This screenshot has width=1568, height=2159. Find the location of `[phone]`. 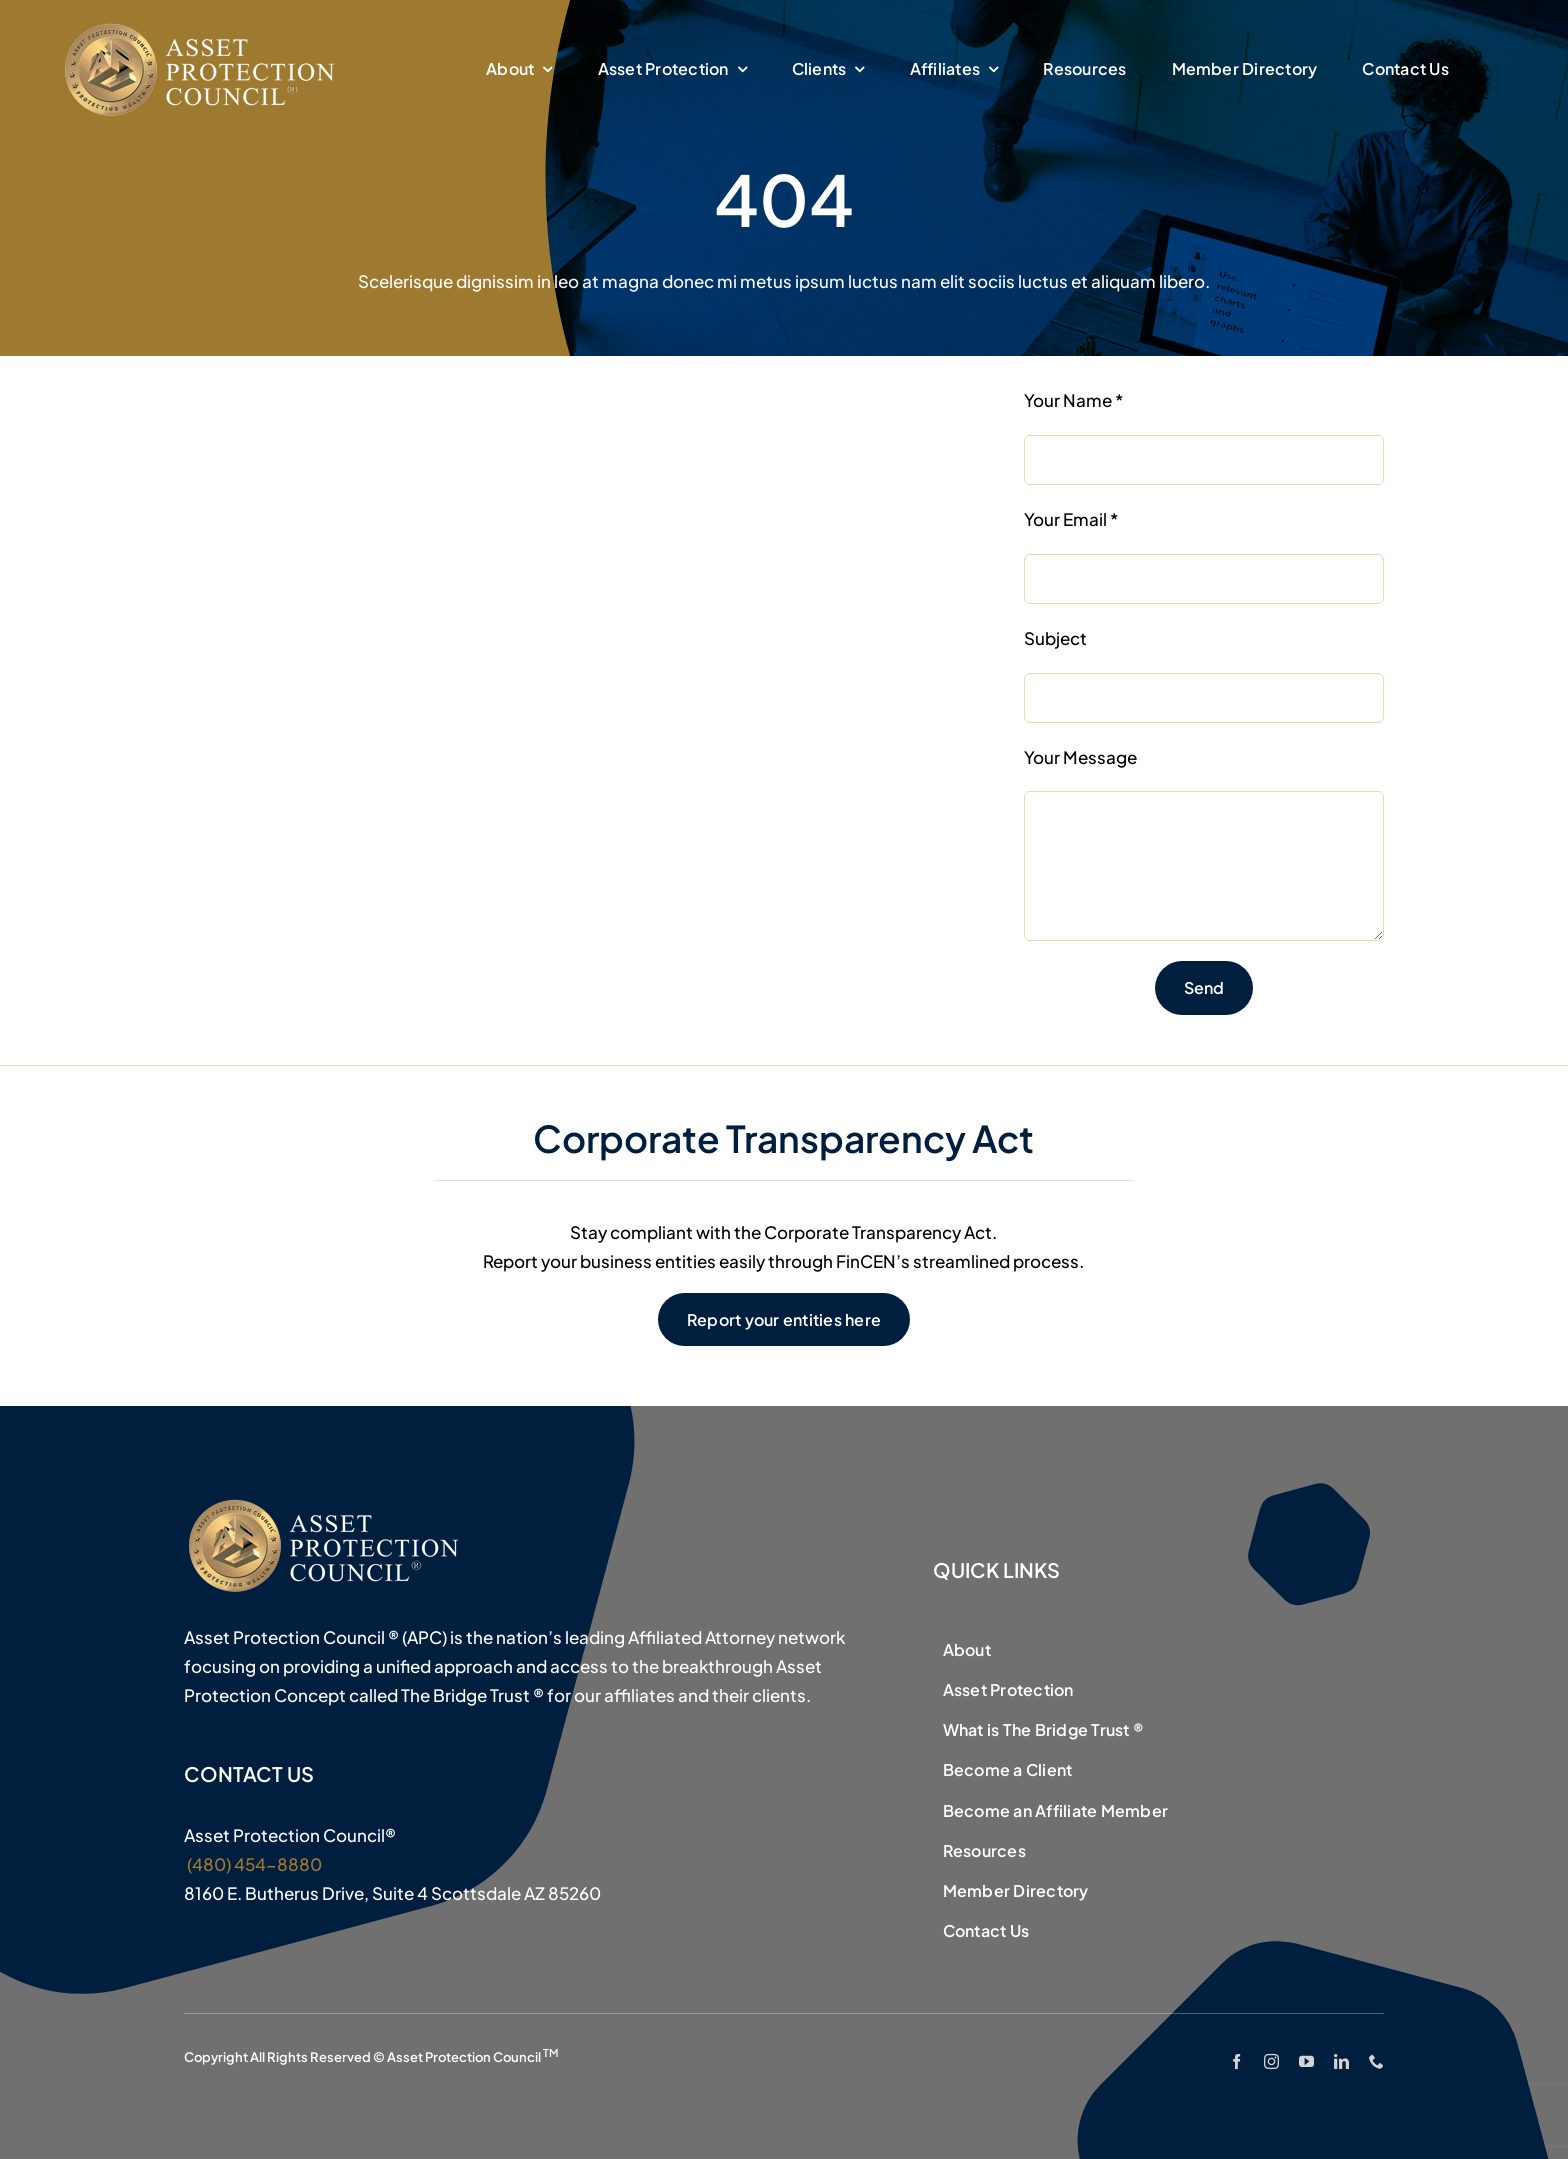

[phone] is located at coordinates (1376, 2061).